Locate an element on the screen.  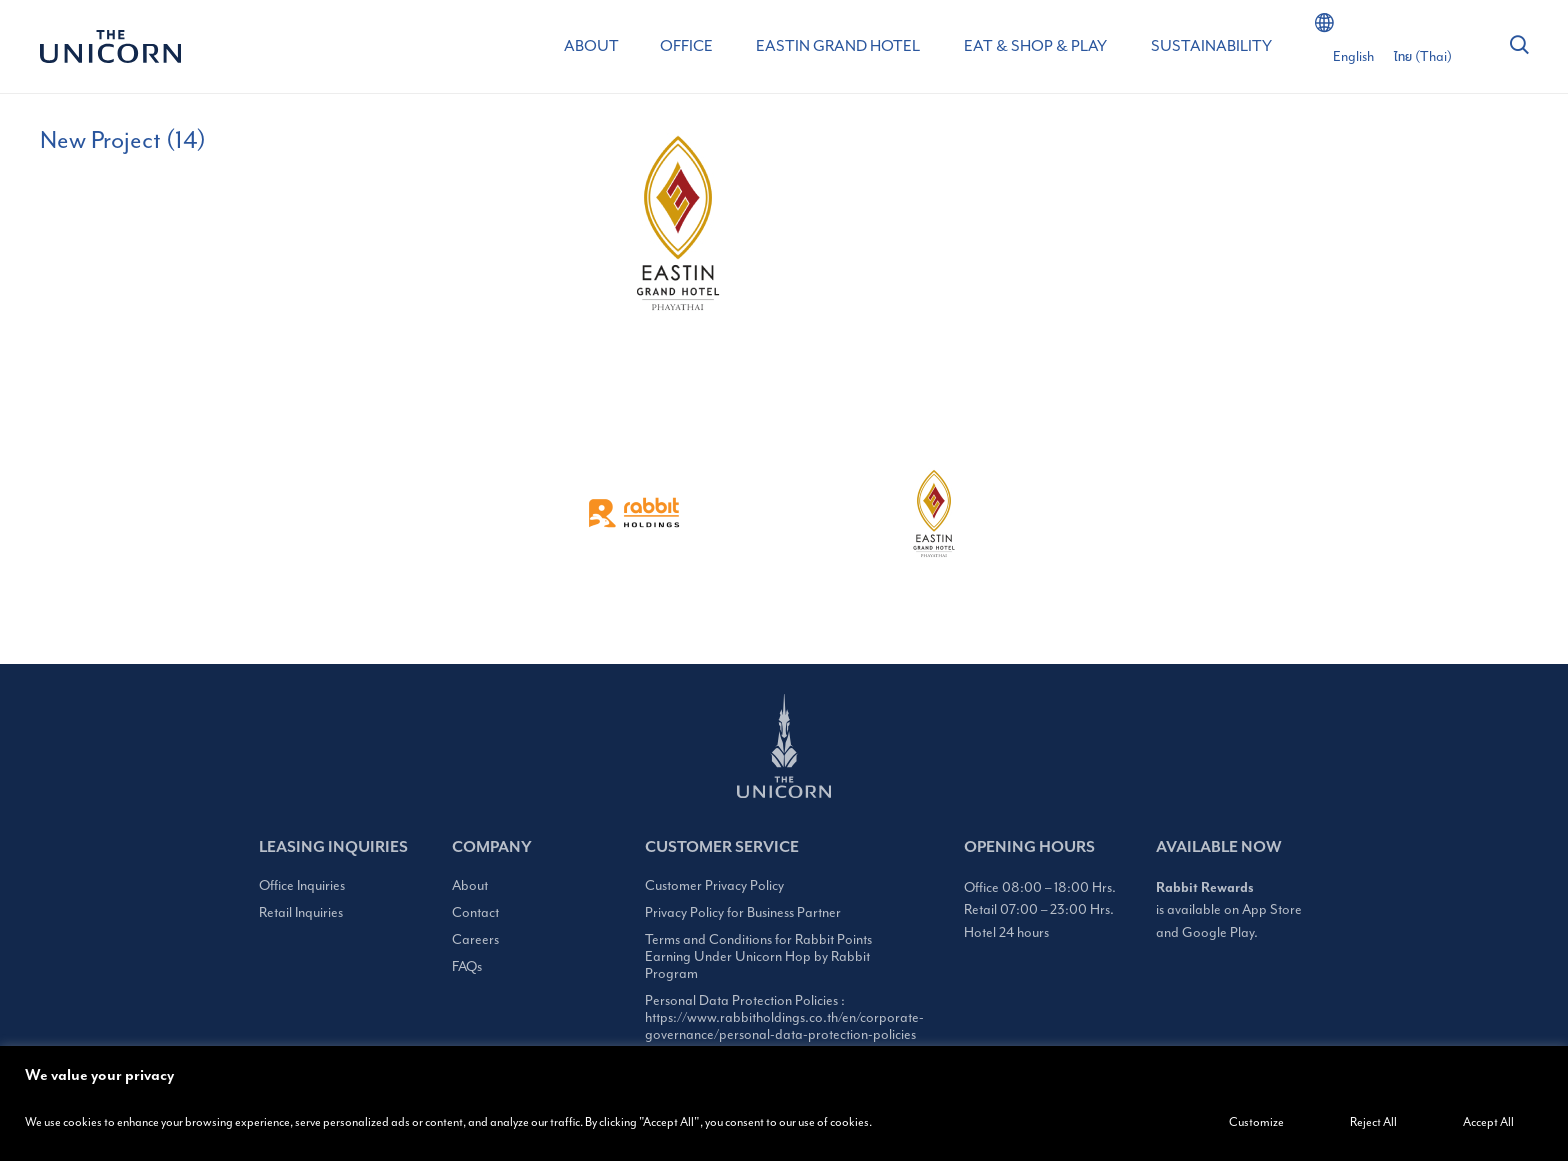
Customize is located at coordinates (1256, 1122).